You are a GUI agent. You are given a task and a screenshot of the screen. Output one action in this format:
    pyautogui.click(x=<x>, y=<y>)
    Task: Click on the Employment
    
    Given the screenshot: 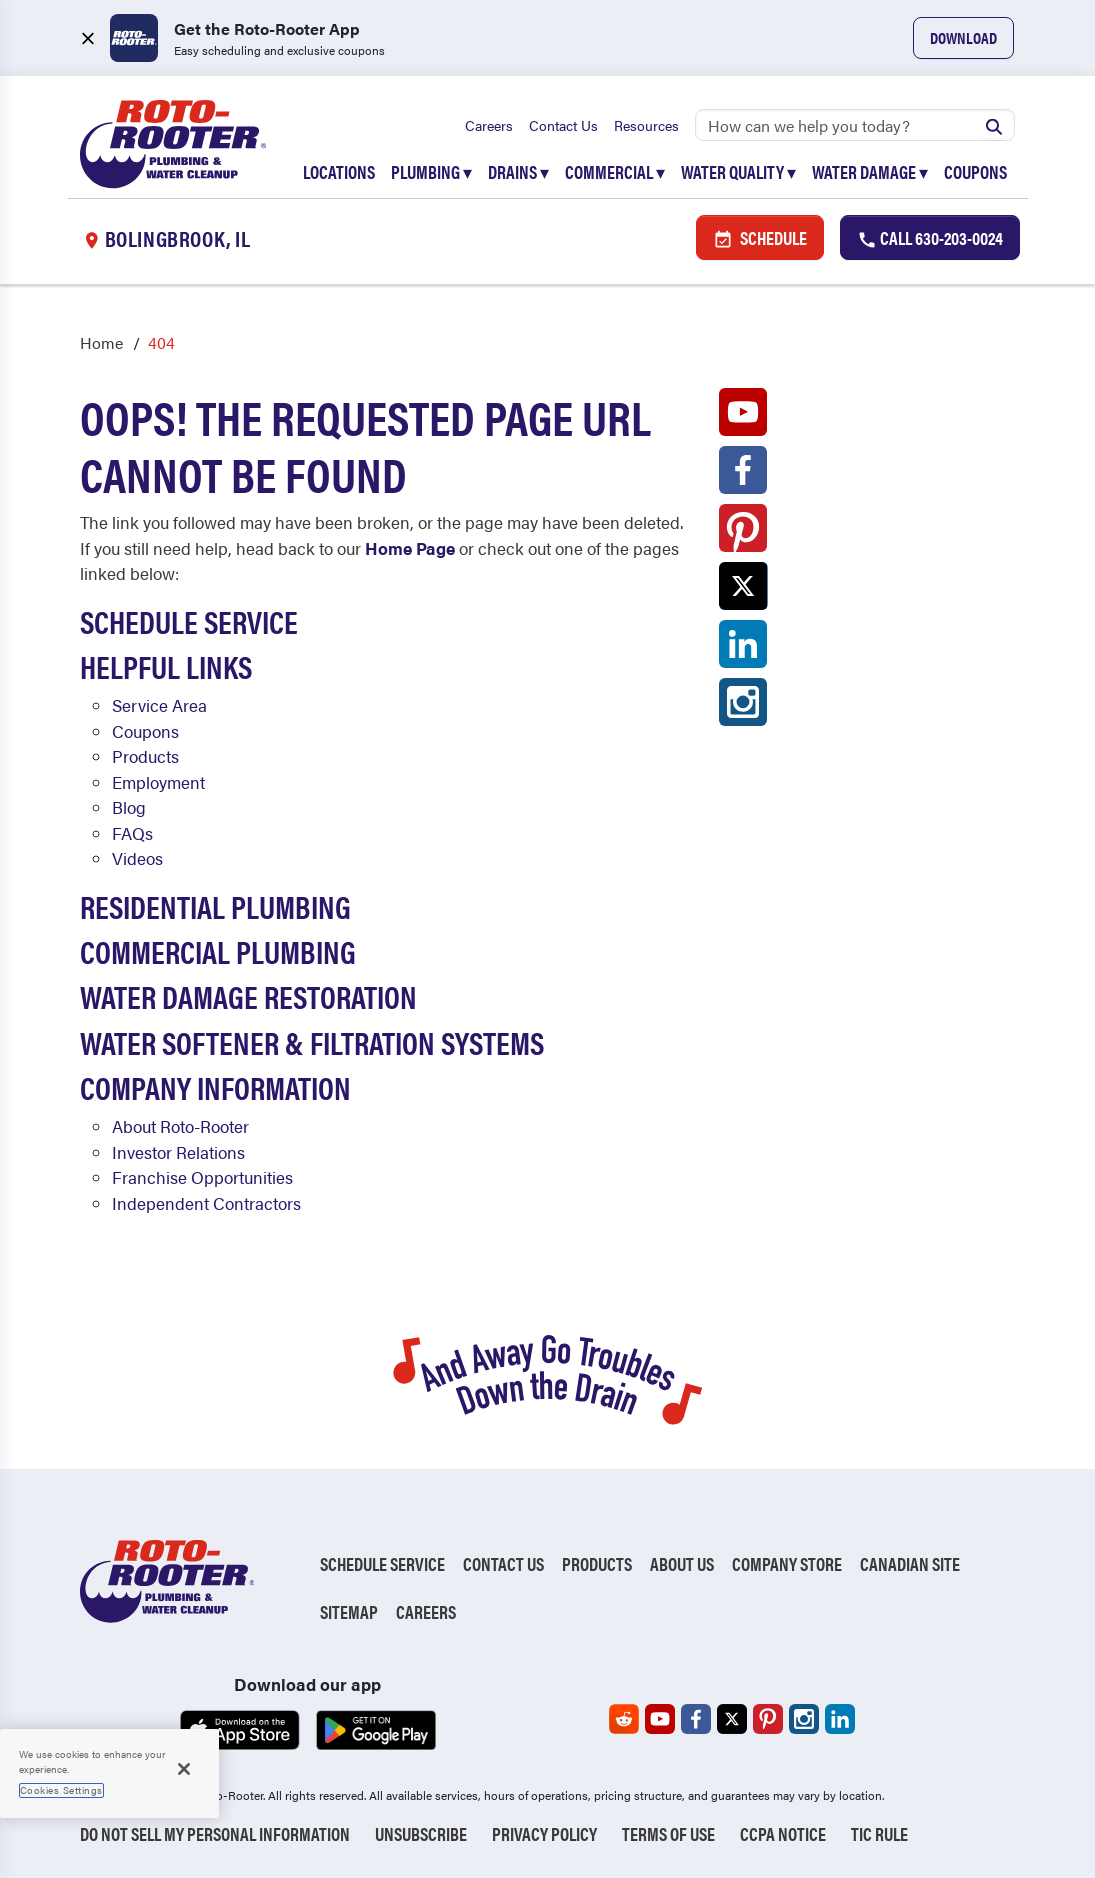 What is the action you would take?
    pyautogui.click(x=158, y=782)
    